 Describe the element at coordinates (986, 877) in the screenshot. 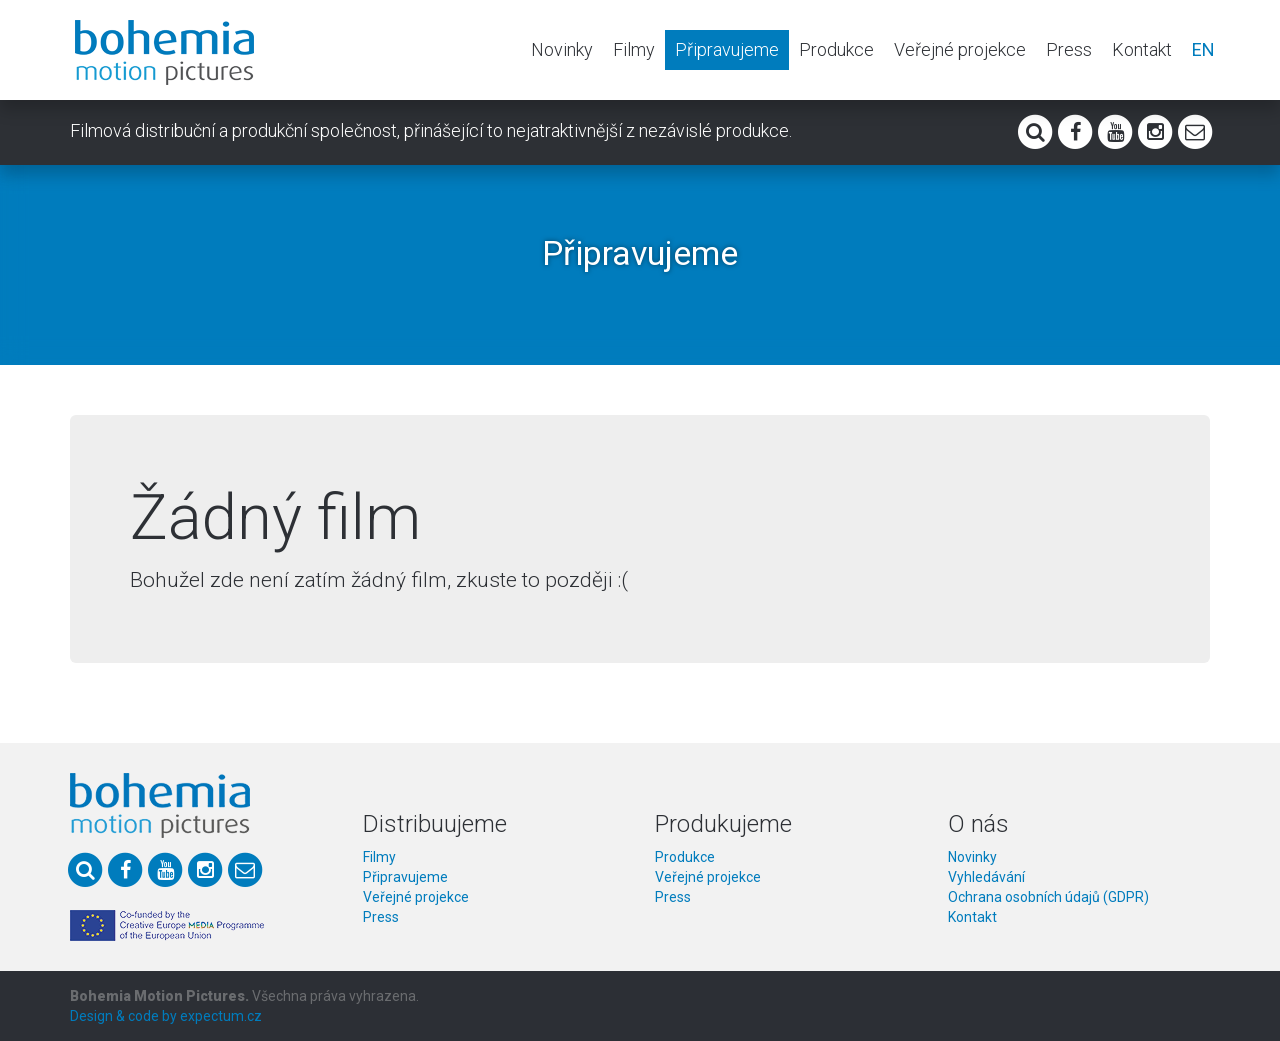

I see `Vyhledávání` at that location.